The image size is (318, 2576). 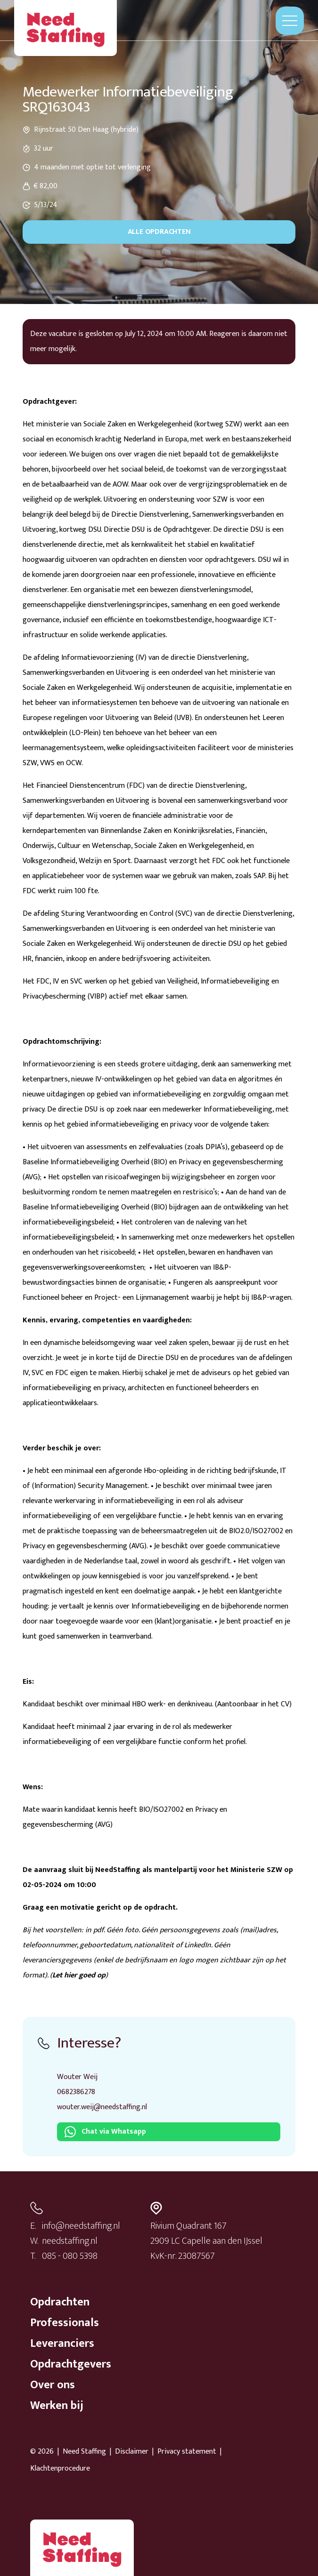 What do you see at coordinates (159, 231) in the screenshot?
I see `Alle opdrachten` at bounding box center [159, 231].